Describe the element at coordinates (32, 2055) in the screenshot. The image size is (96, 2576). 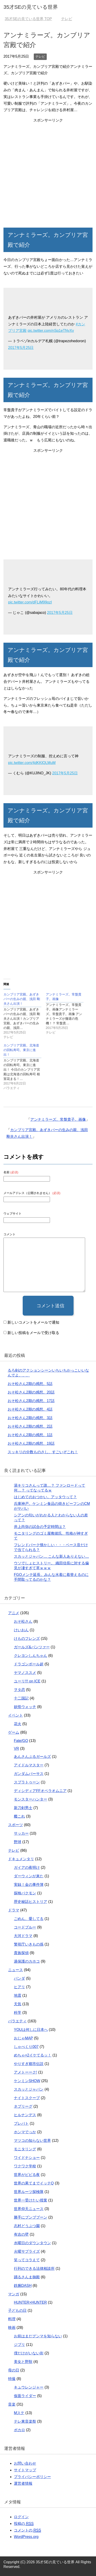
I see `めちゃ×2イケてるッ！` at that location.